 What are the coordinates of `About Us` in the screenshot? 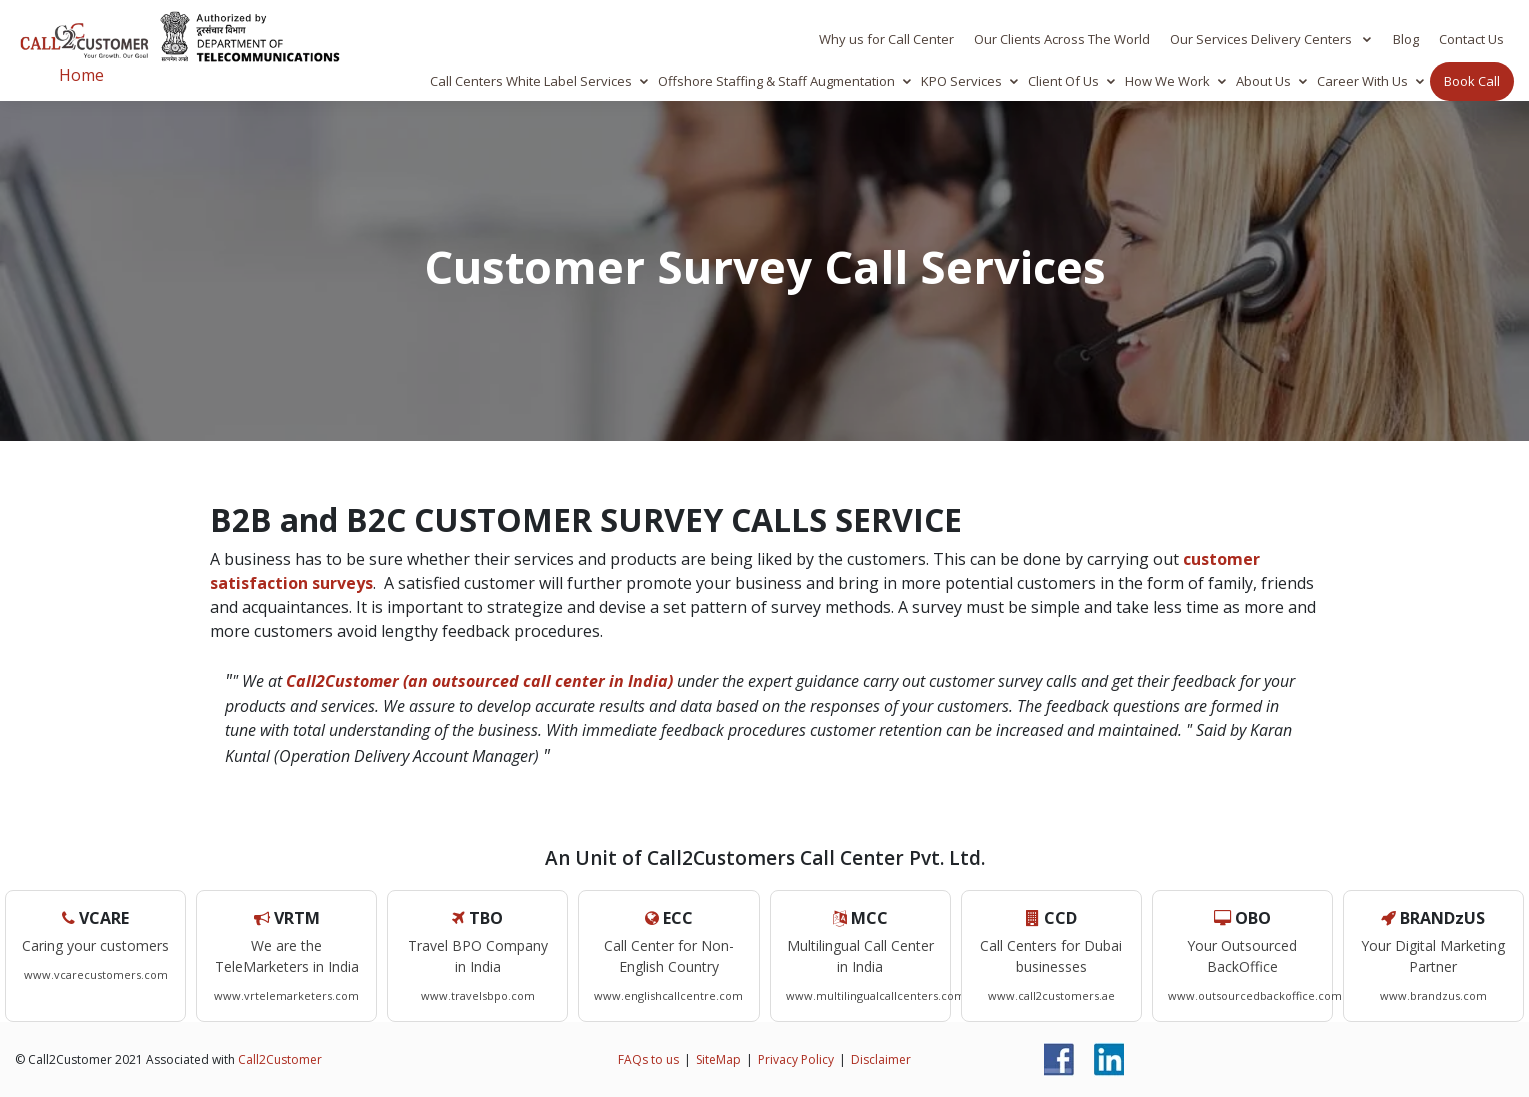 It's located at (1263, 81).